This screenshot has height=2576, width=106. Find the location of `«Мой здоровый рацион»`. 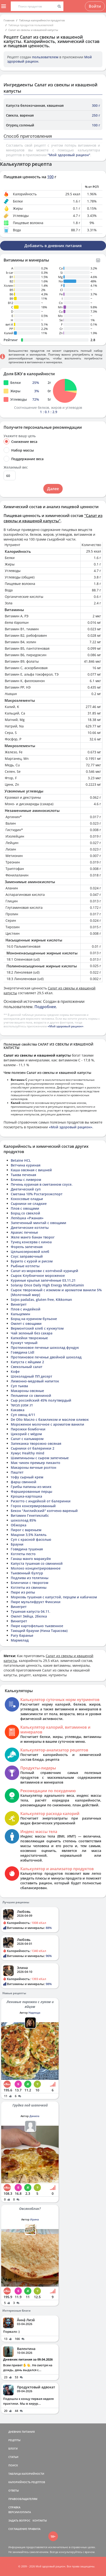

«Мой здоровый рацион» is located at coordinates (66, 1026).